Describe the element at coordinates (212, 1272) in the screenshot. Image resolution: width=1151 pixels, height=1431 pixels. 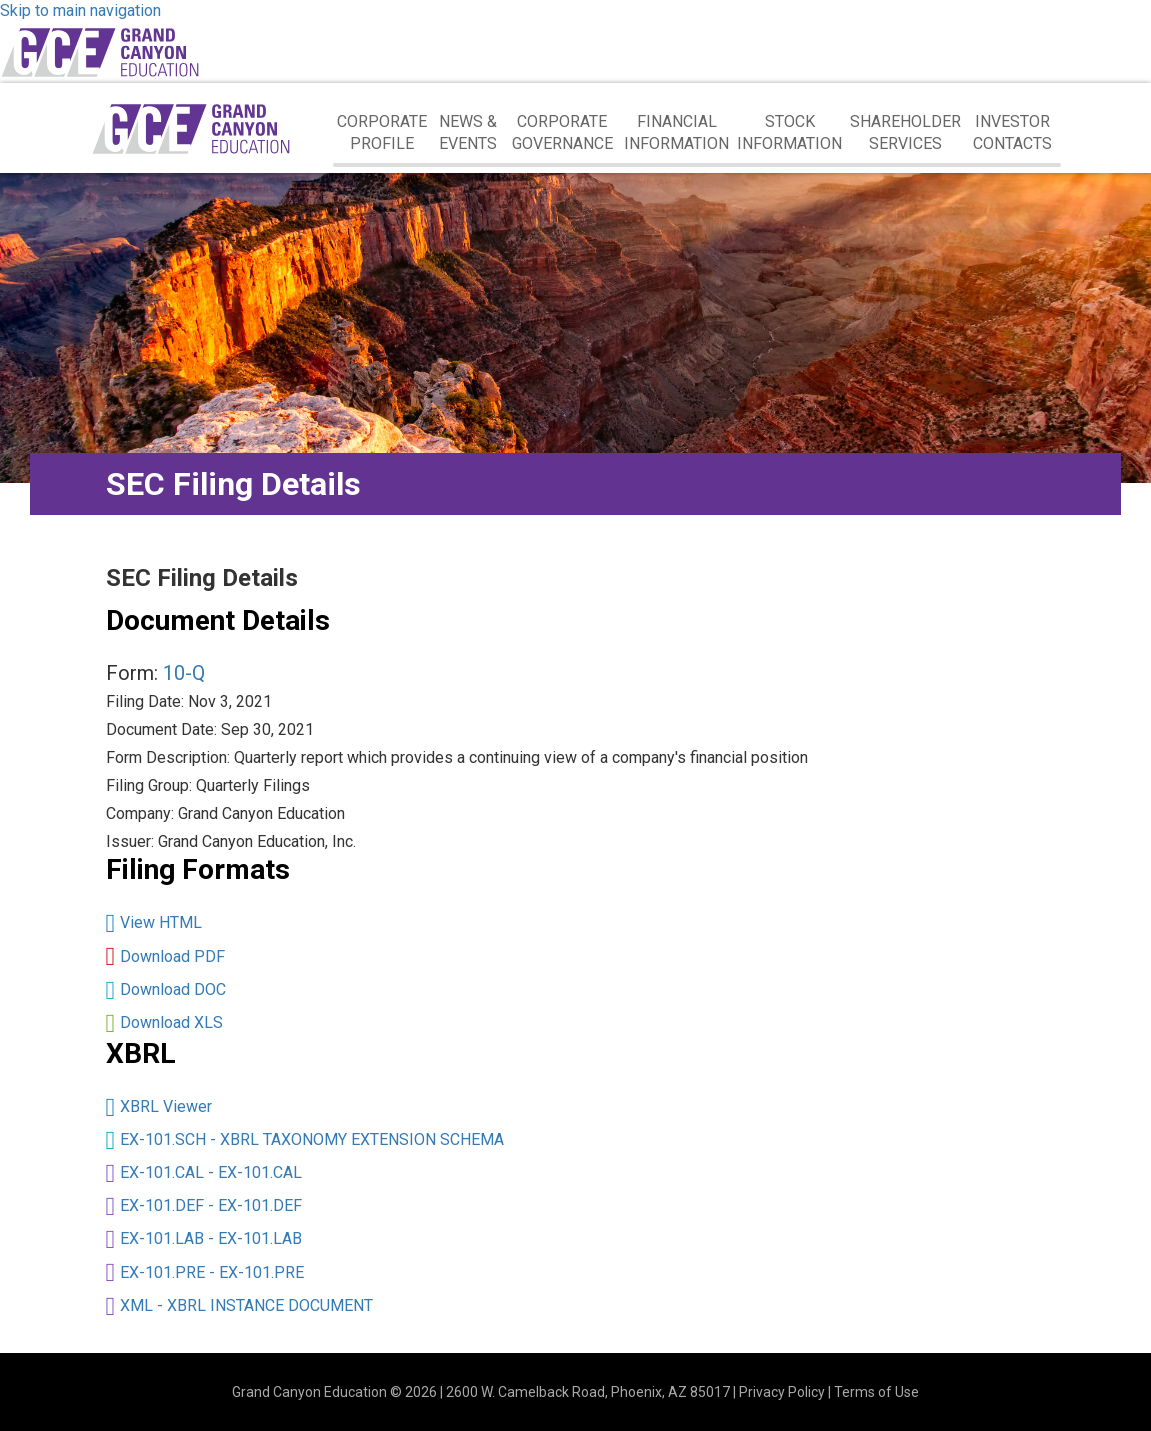
I see `EX-101.PRE - EX-101.PRE` at that location.